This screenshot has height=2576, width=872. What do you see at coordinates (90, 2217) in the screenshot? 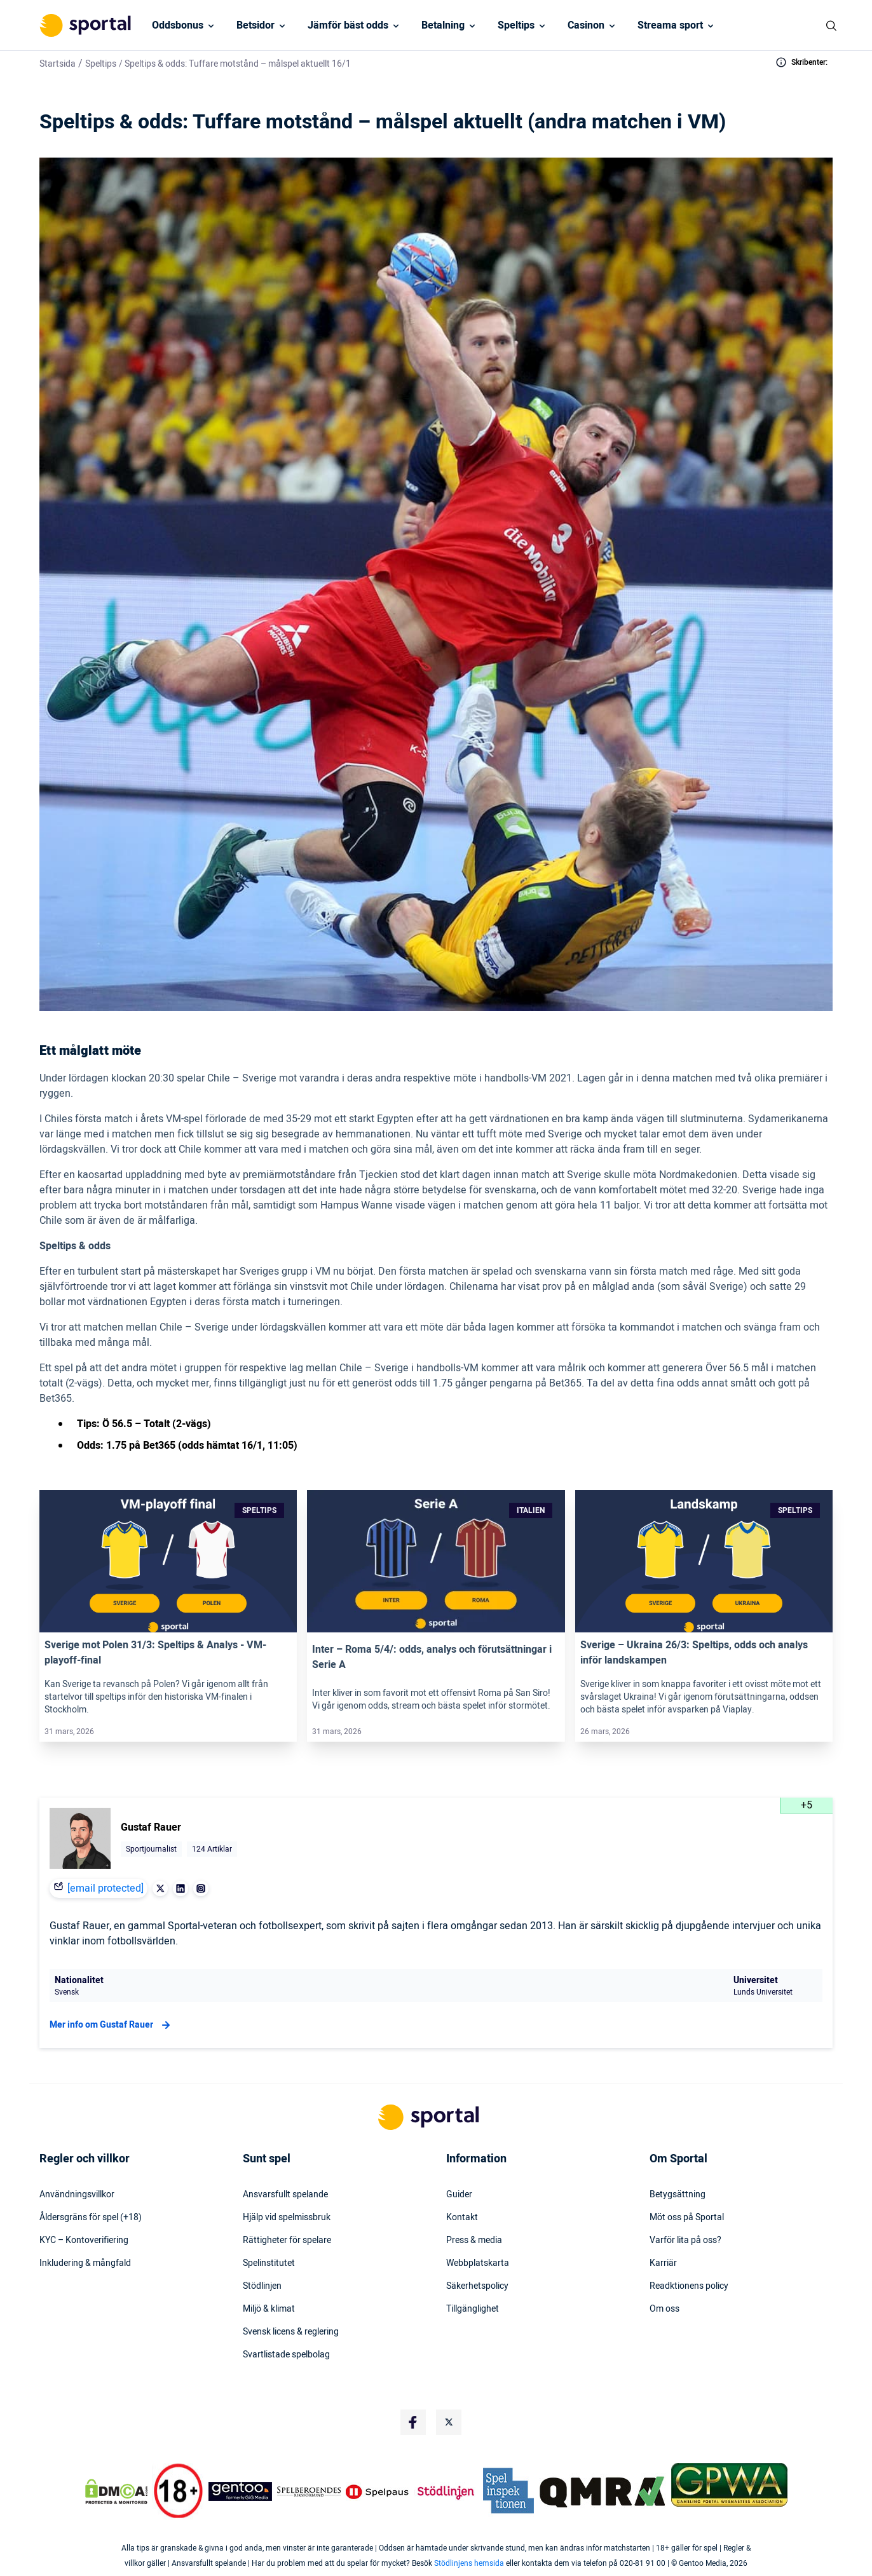
I see `Åldersgräns för spel (+18)` at bounding box center [90, 2217].